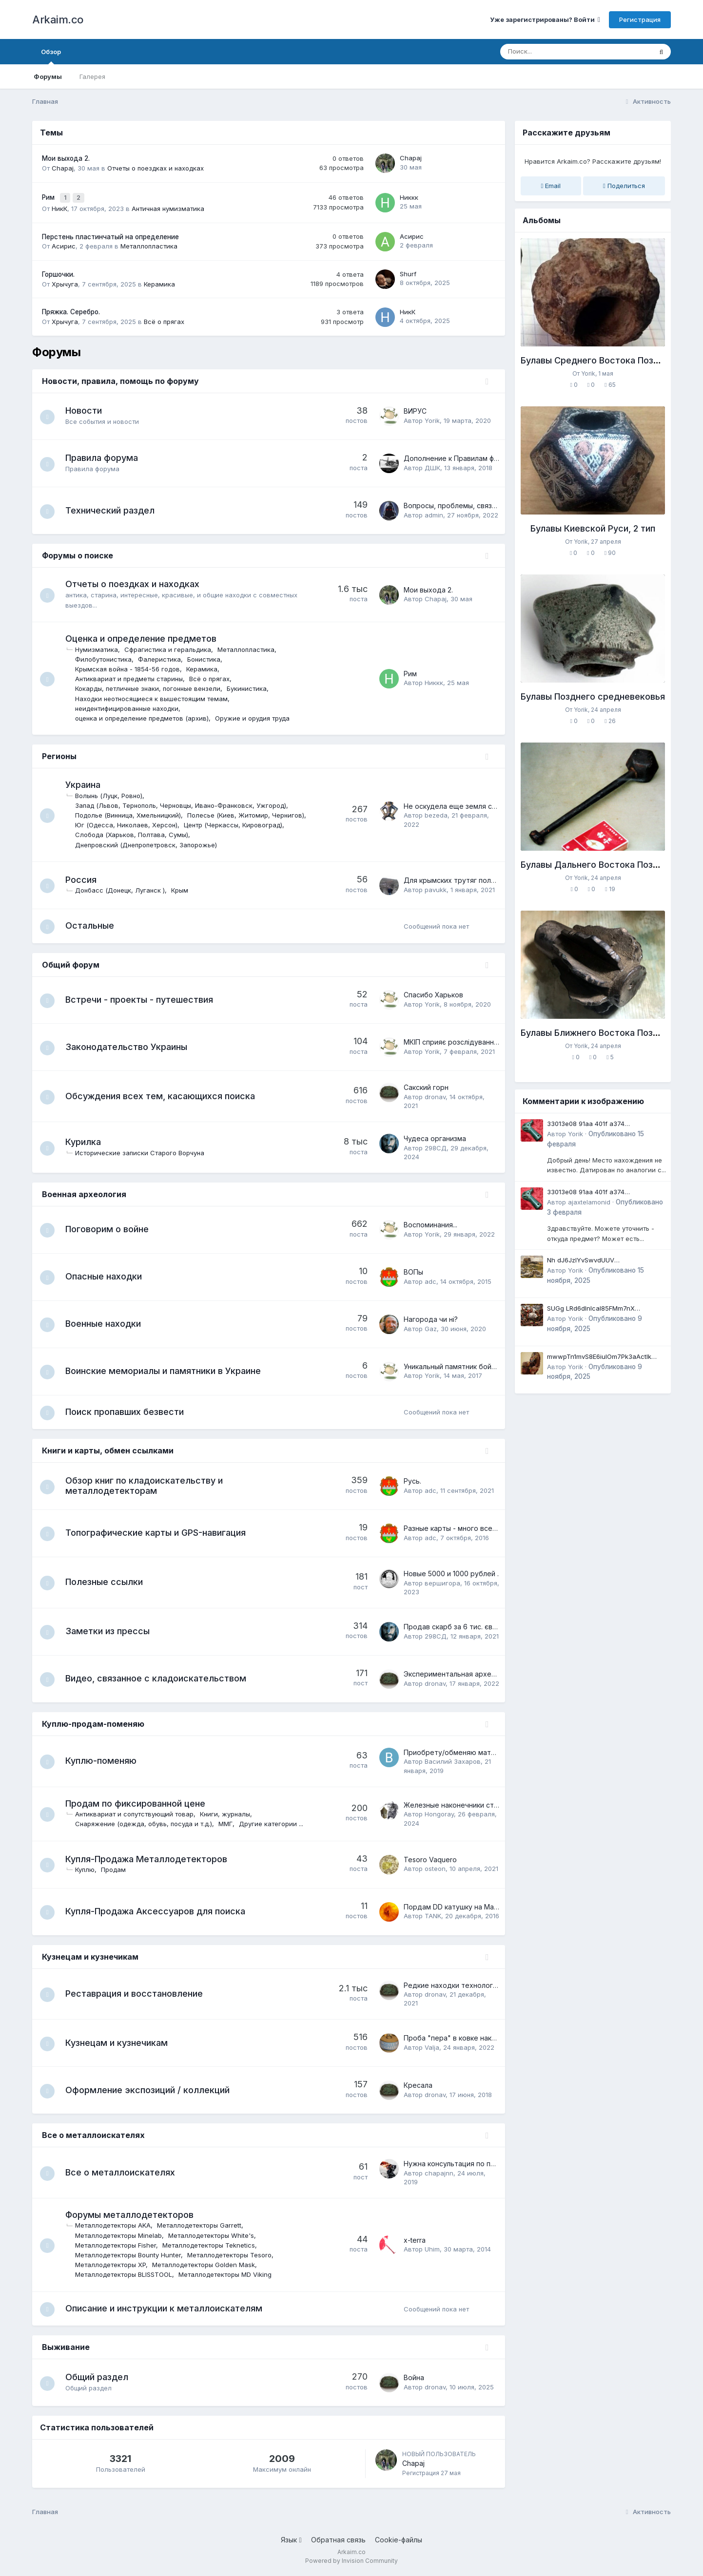  What do you see at coordinates (88, 1141) in the screenshot?
I see `Курилка` at bounding box center [88, 1141].